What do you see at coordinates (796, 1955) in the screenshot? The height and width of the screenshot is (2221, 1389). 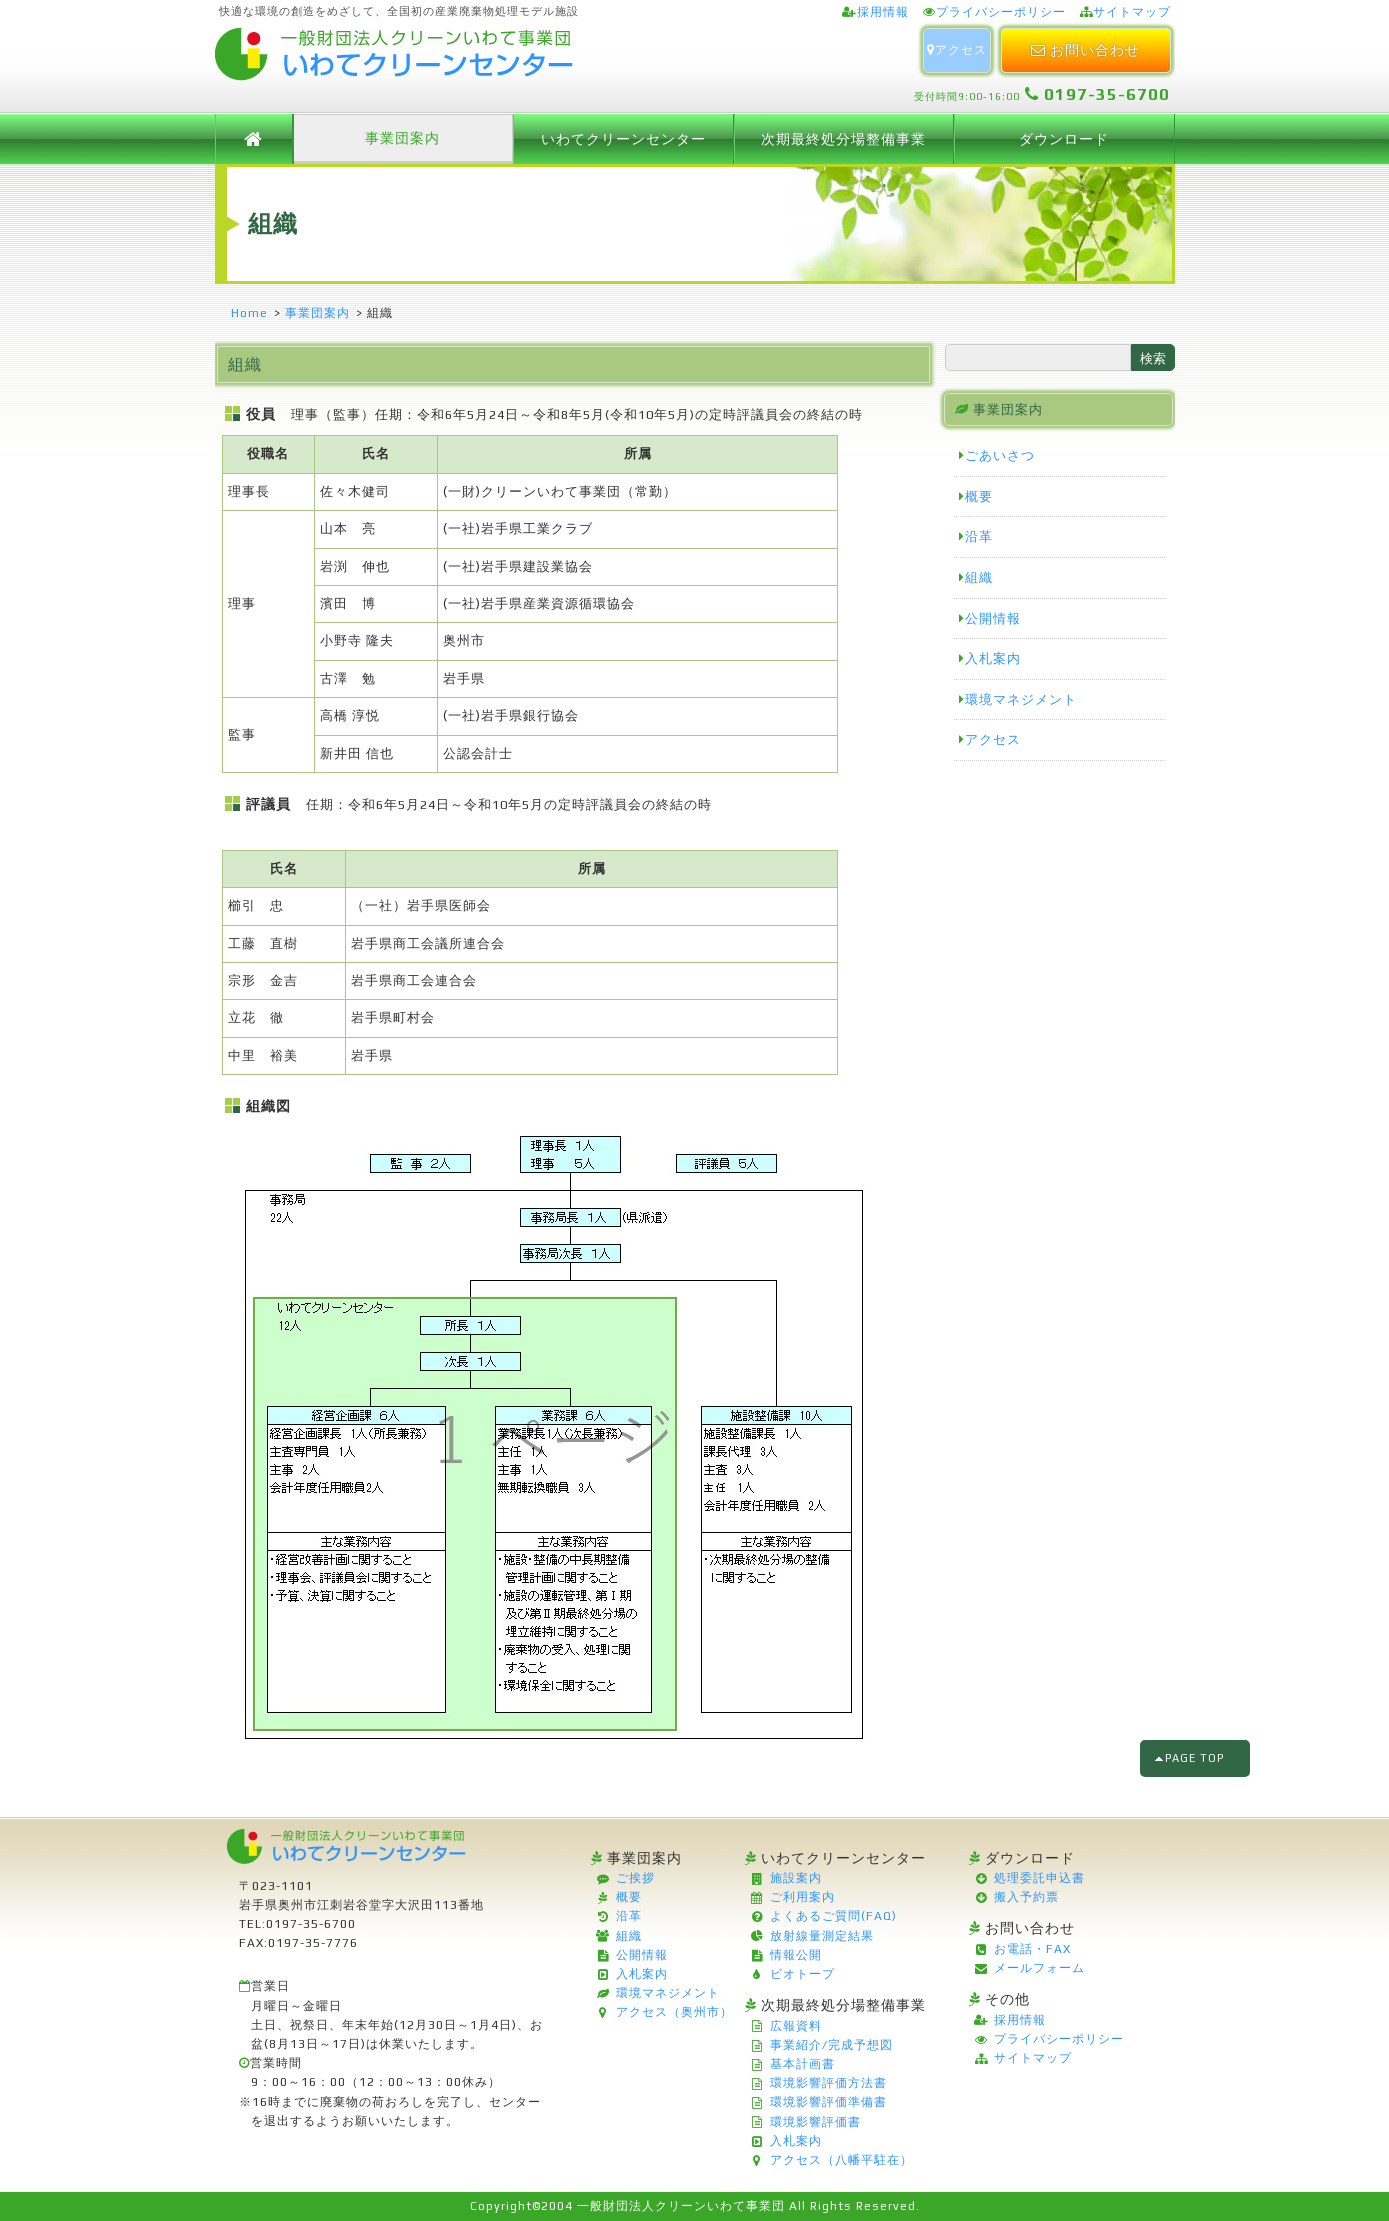 I see `情報公開` at bounding box center [796, 1955].